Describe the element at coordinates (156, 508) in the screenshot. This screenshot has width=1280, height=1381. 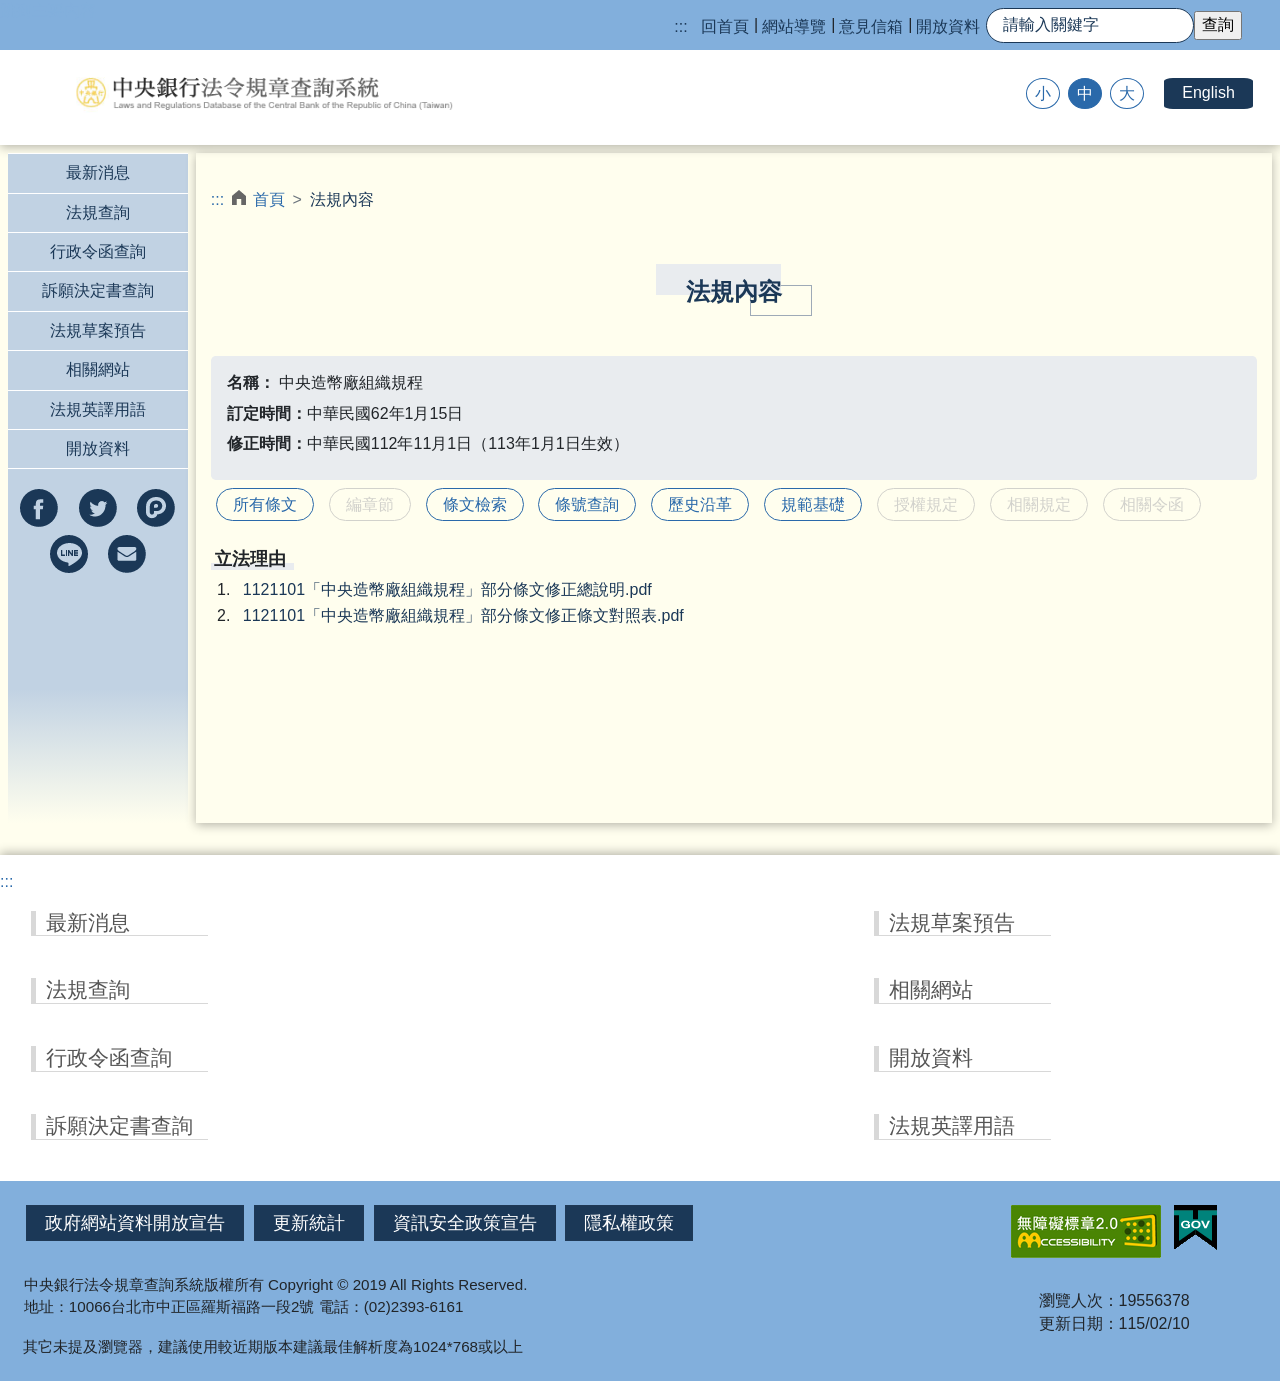
I see `分享到Plurk` at that location.